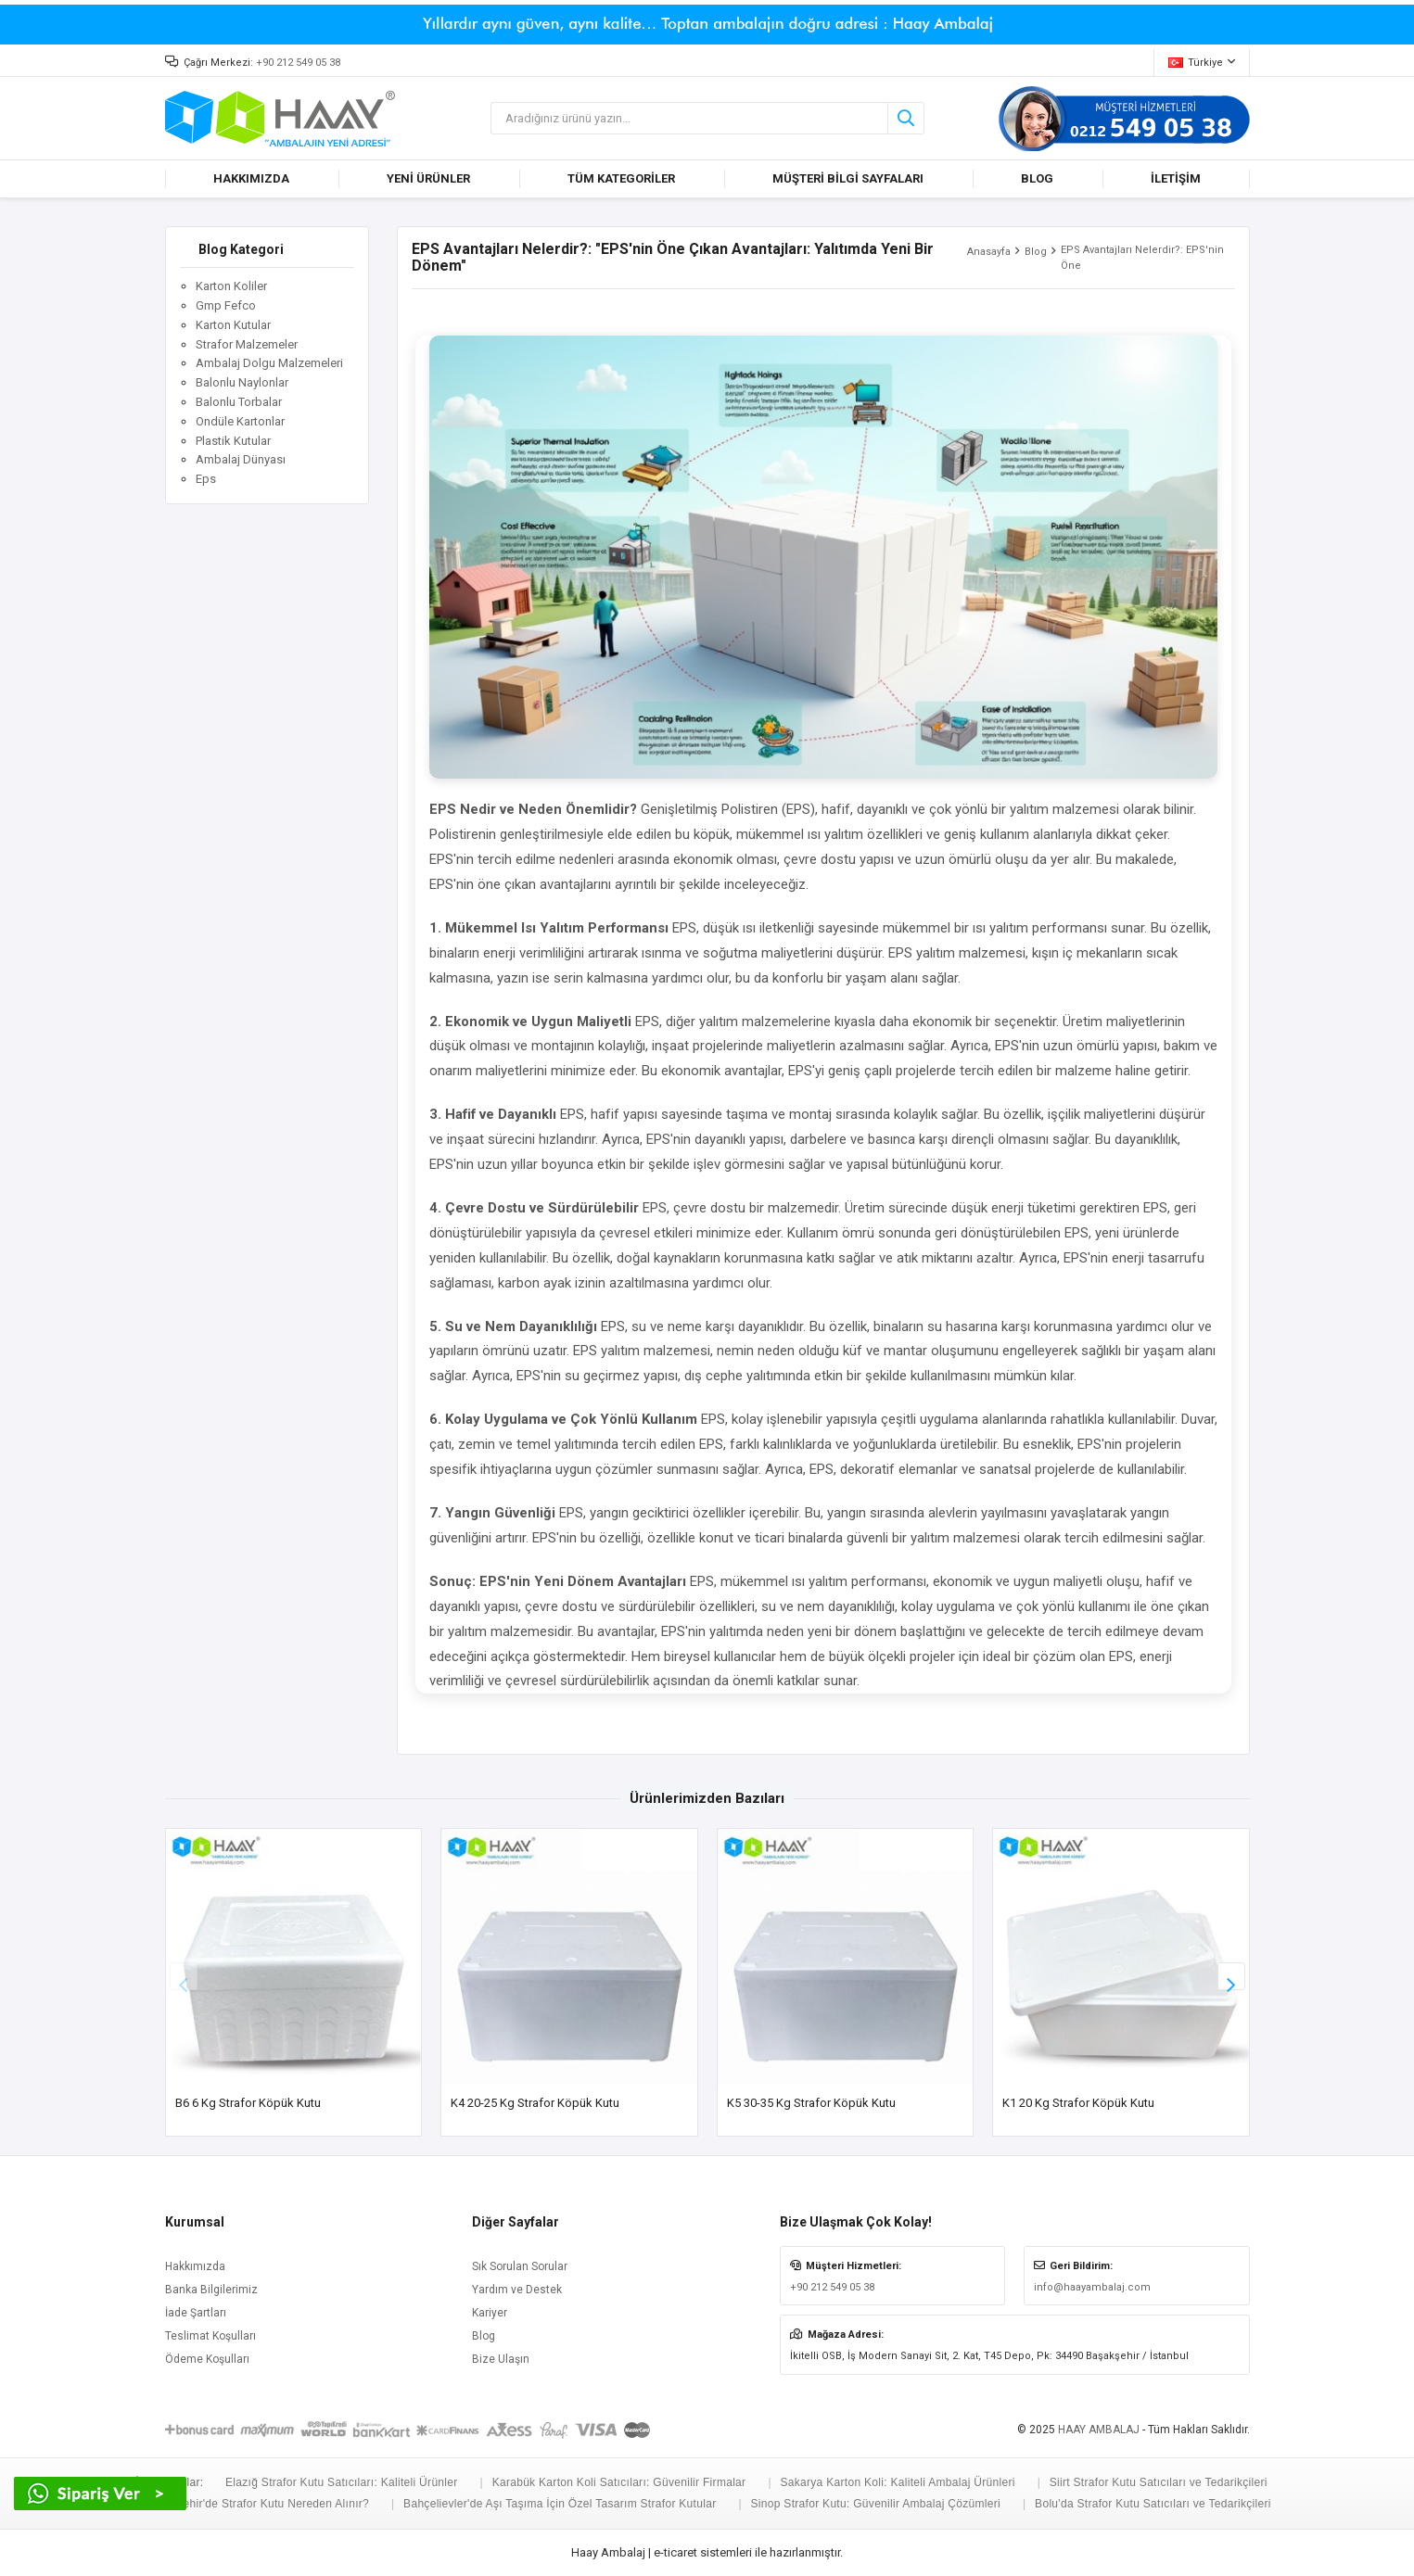 The width and height of the screenshot is (1414, 2576). I want to click on Karabük Karton Koli Satıcıları: Güvenilir Firmalar, so click(619, 2482).